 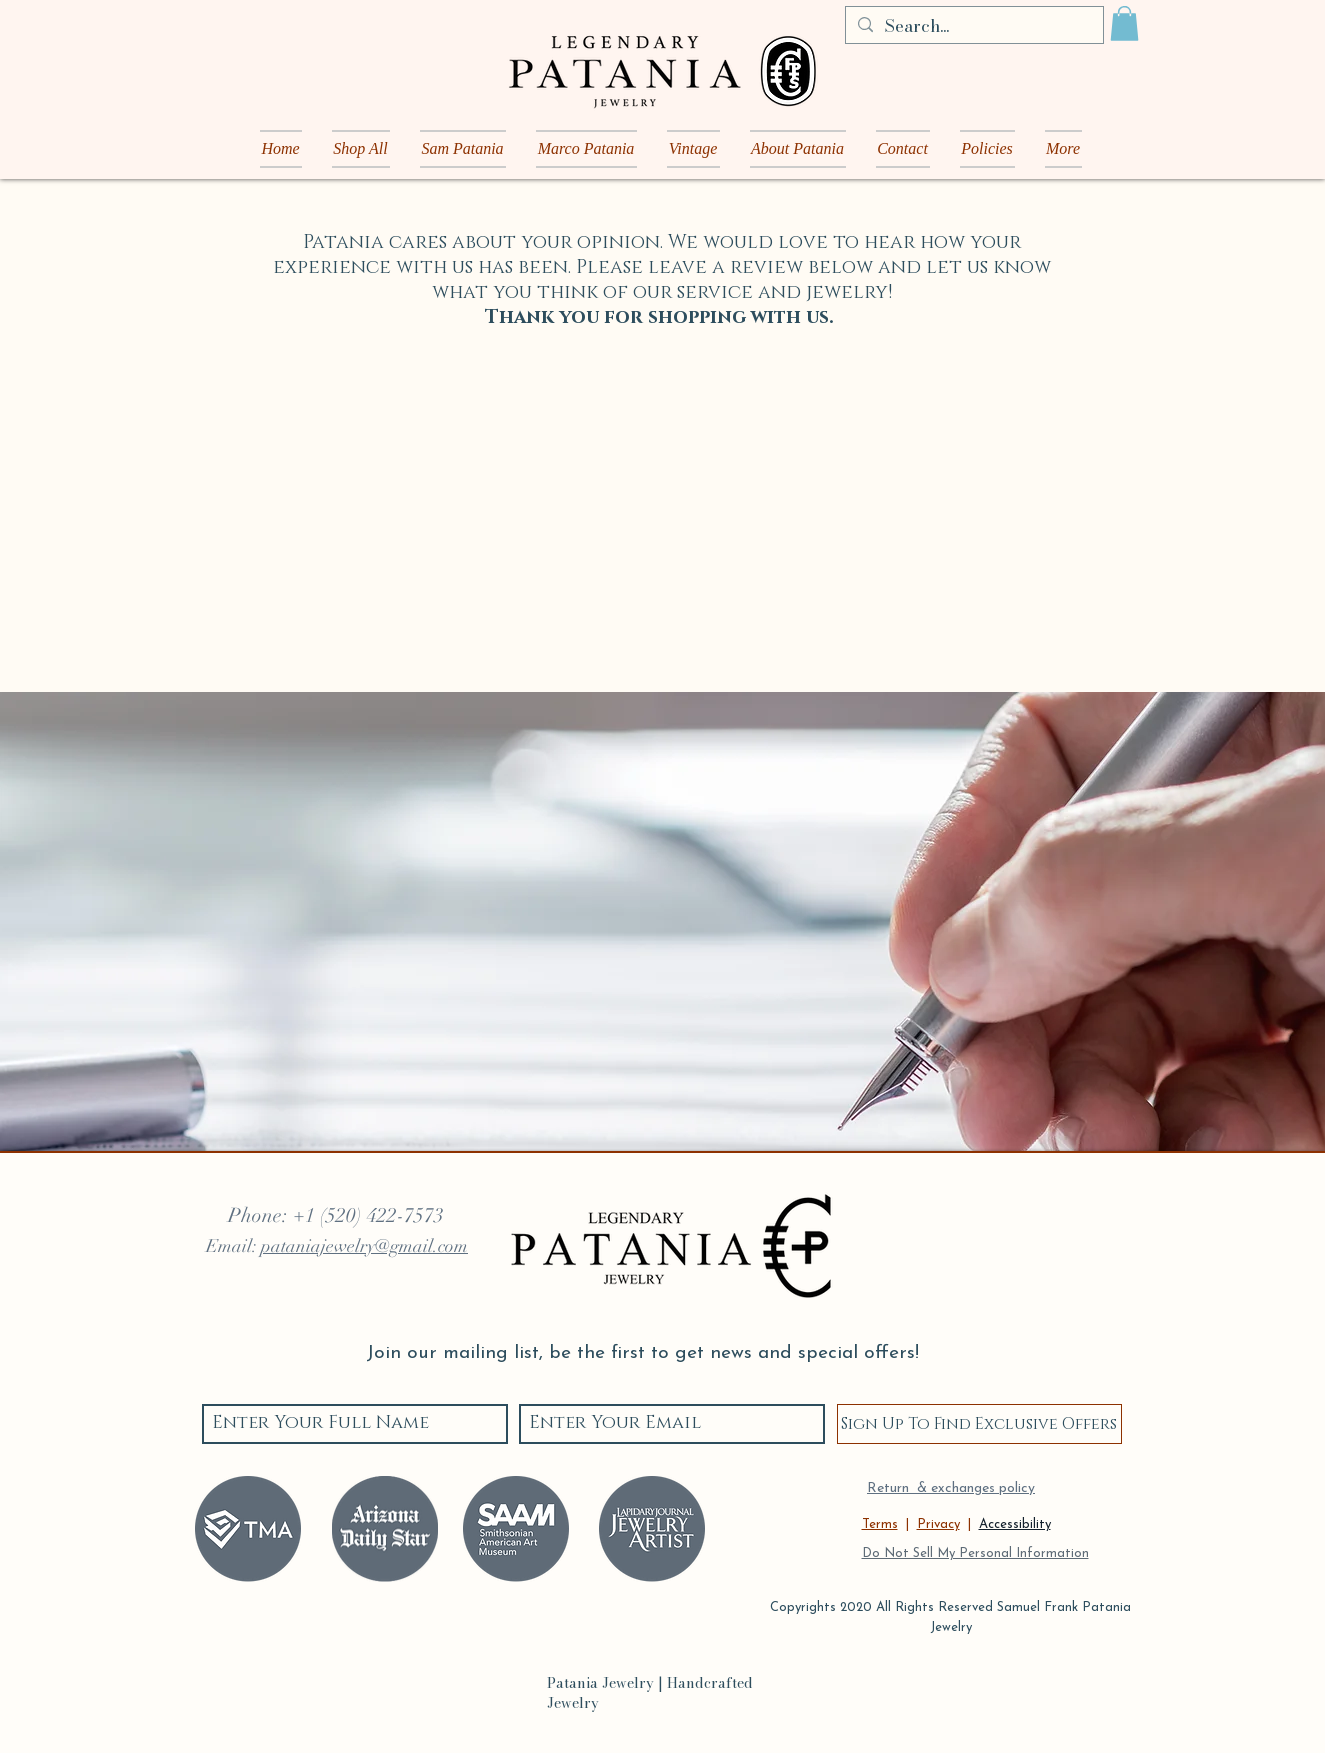 I want to click on [Sign Up To Find Exclusive Offers], so click(x=979, y=1424).